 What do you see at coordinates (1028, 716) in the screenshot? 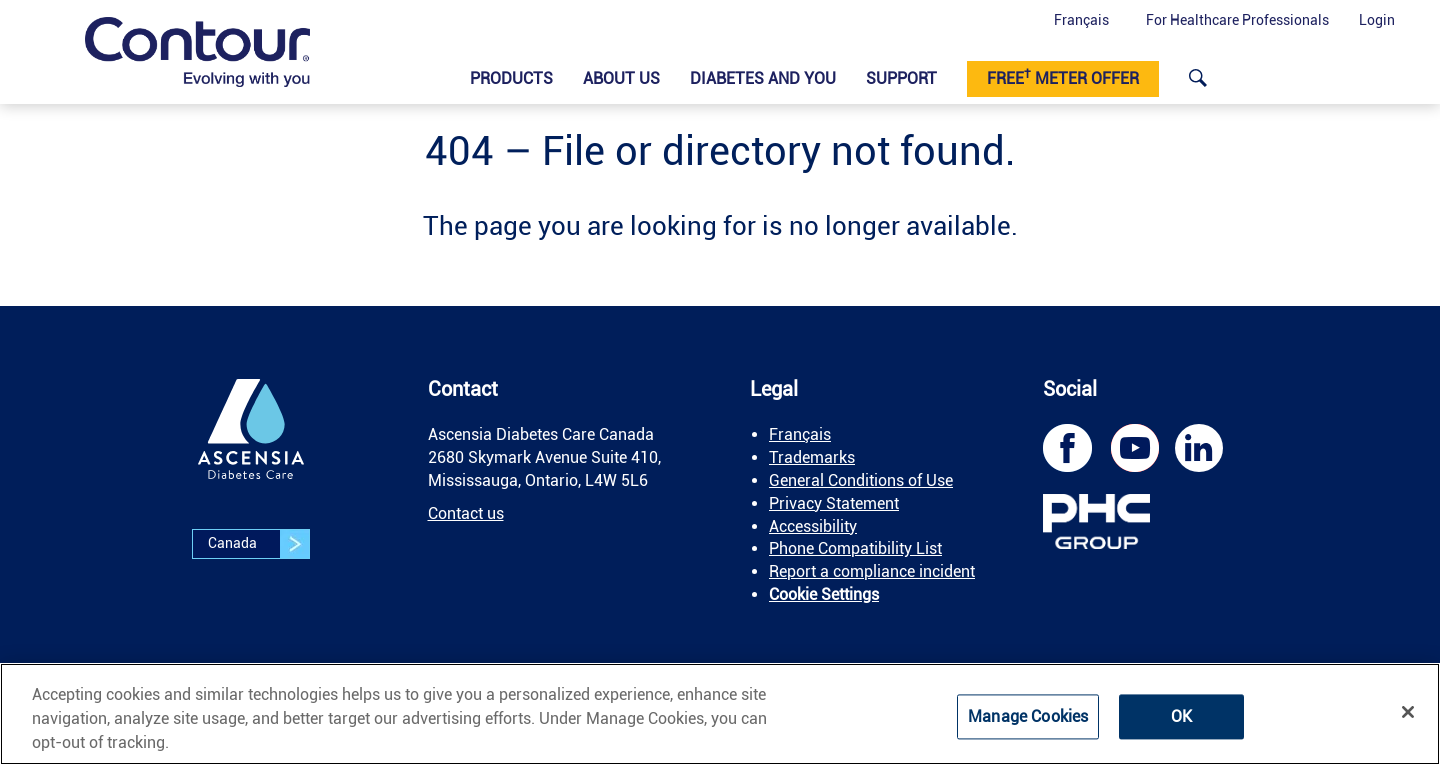
I see `Manage Cookies [Manage Cookies, Opens the preference center dialog]` at bounding box center [1028, 716].